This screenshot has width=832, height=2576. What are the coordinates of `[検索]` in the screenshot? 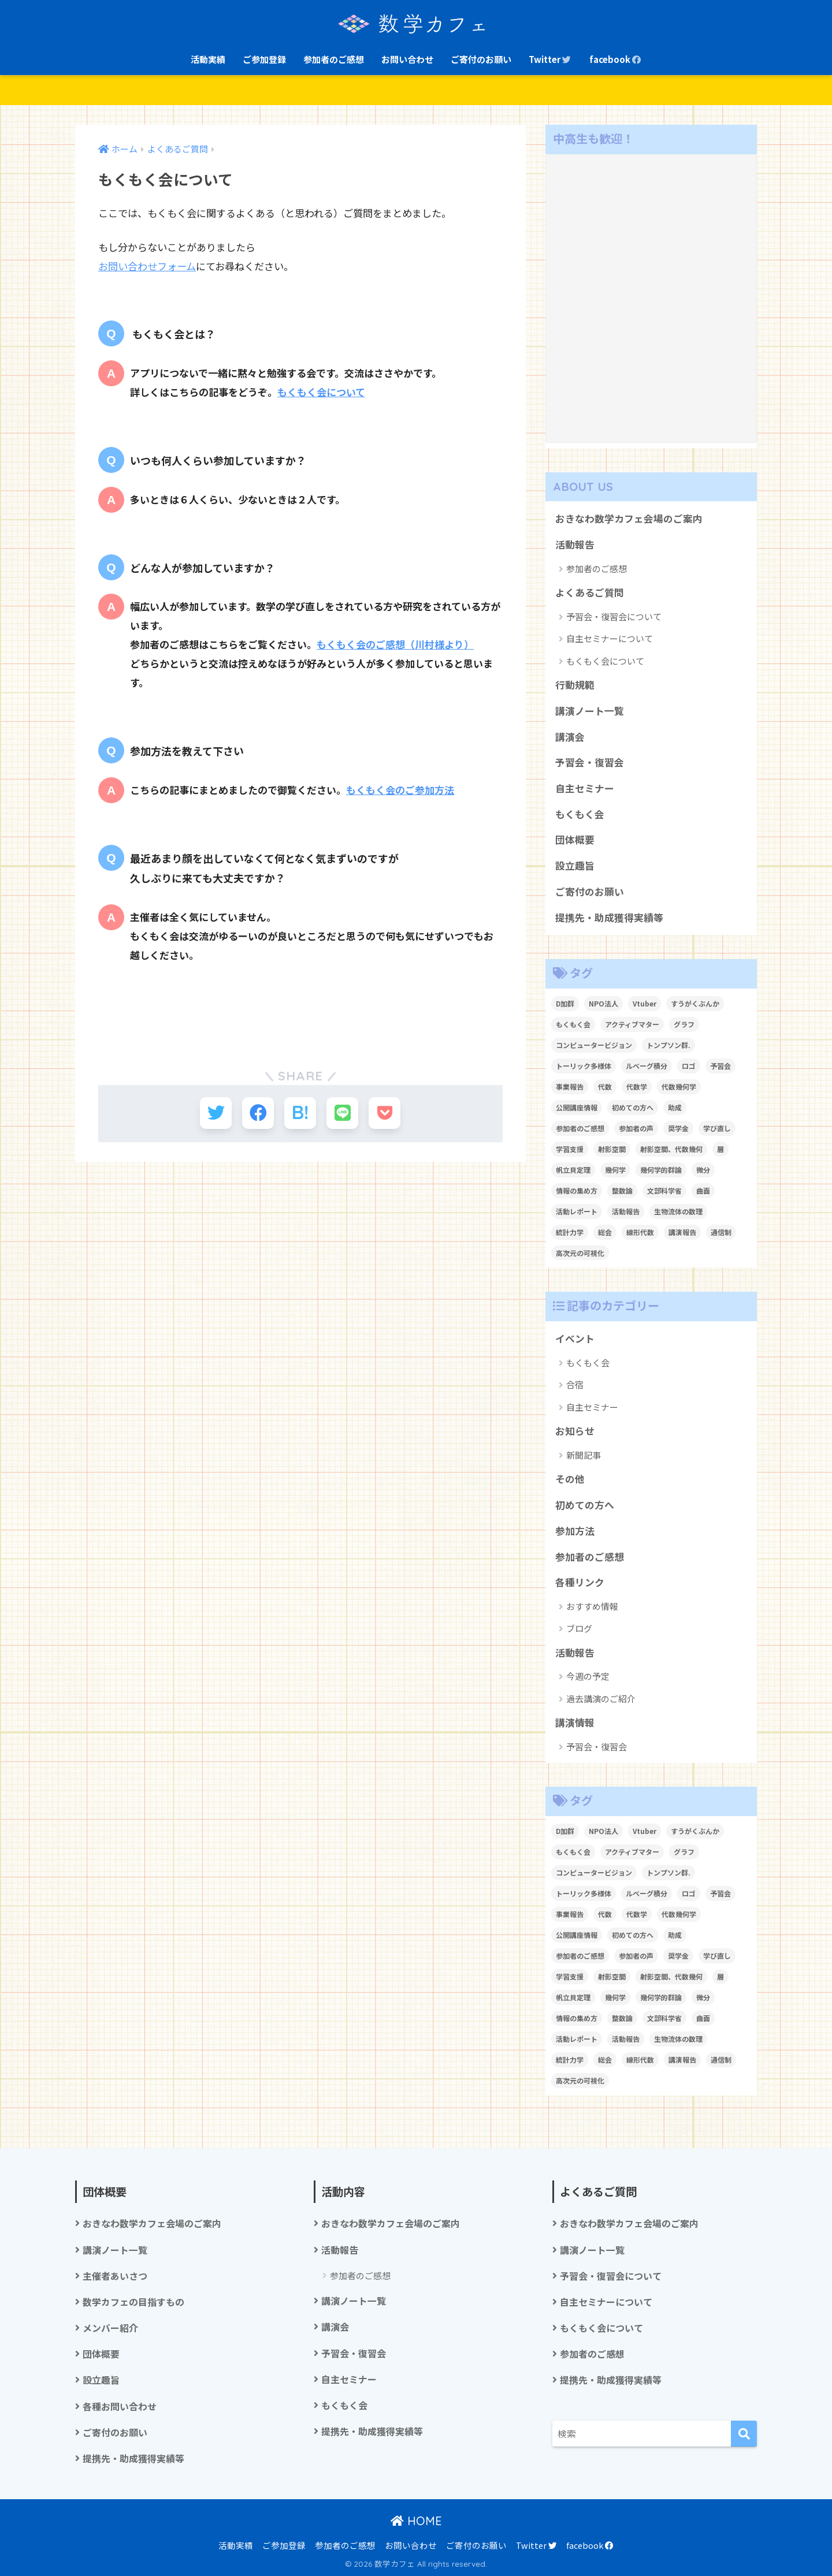 It's located at (744, 2434).